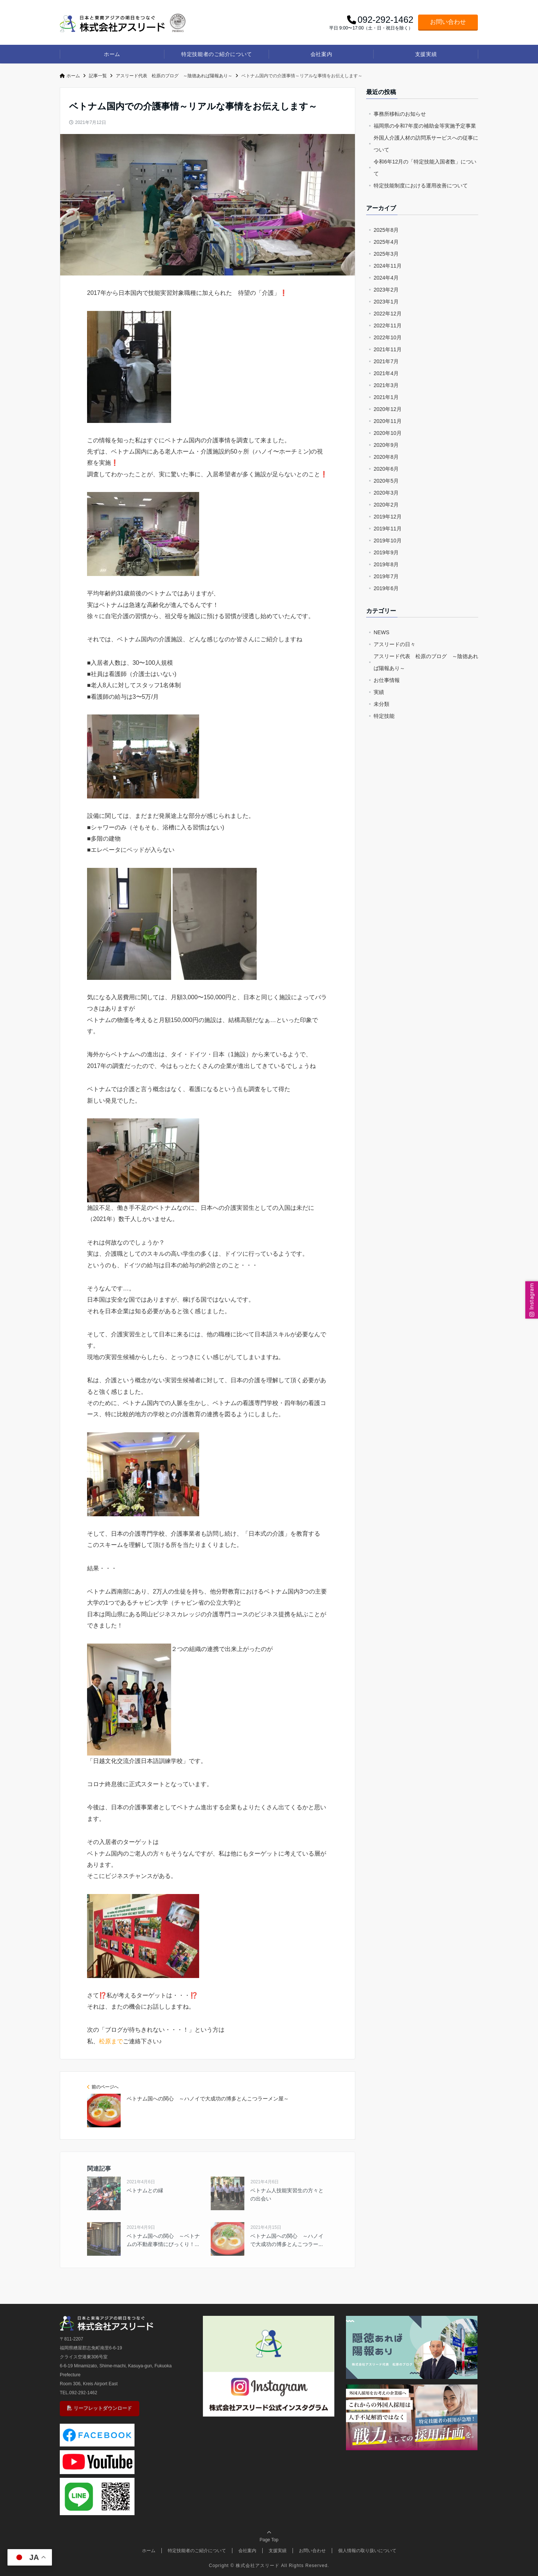 This screenshot has height=2576, width=538. I want to click on 実績, so click(379, 692).